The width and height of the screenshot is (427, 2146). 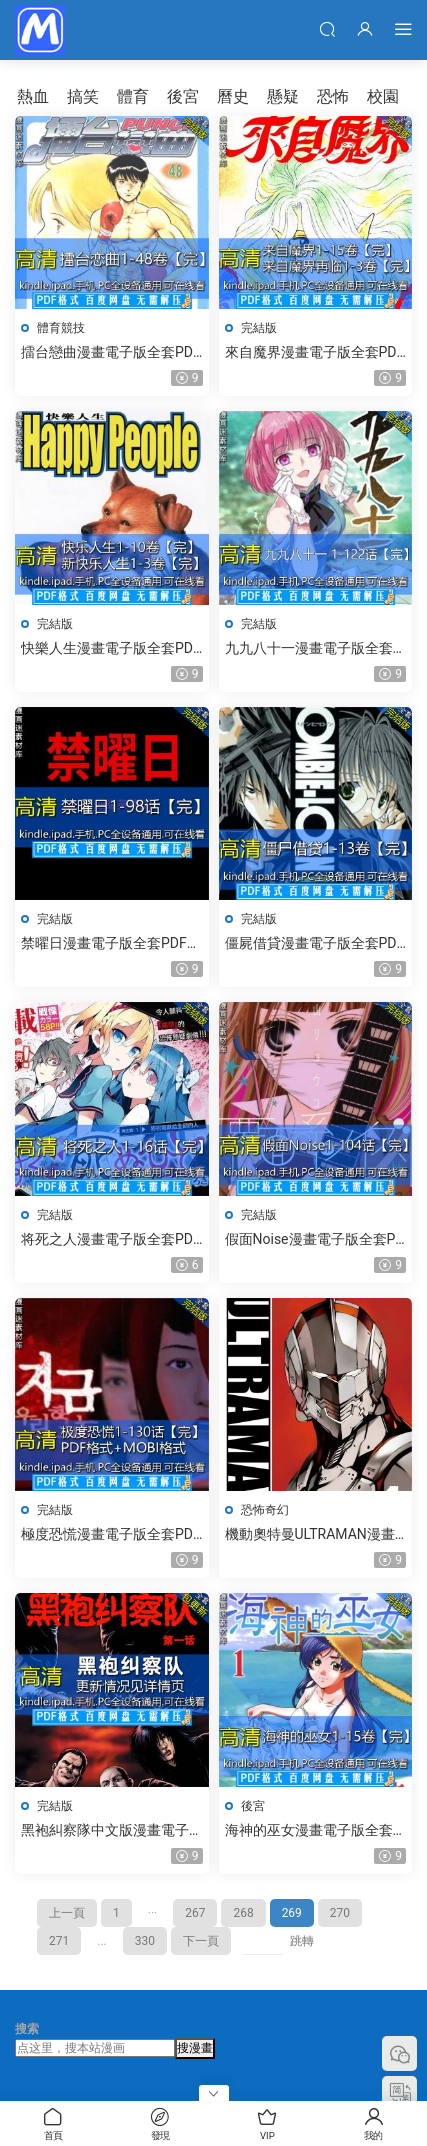 What do you see at coordinates (333, 96) in the screenshot?
I see `恐怖` at bounding box center [333, 96].